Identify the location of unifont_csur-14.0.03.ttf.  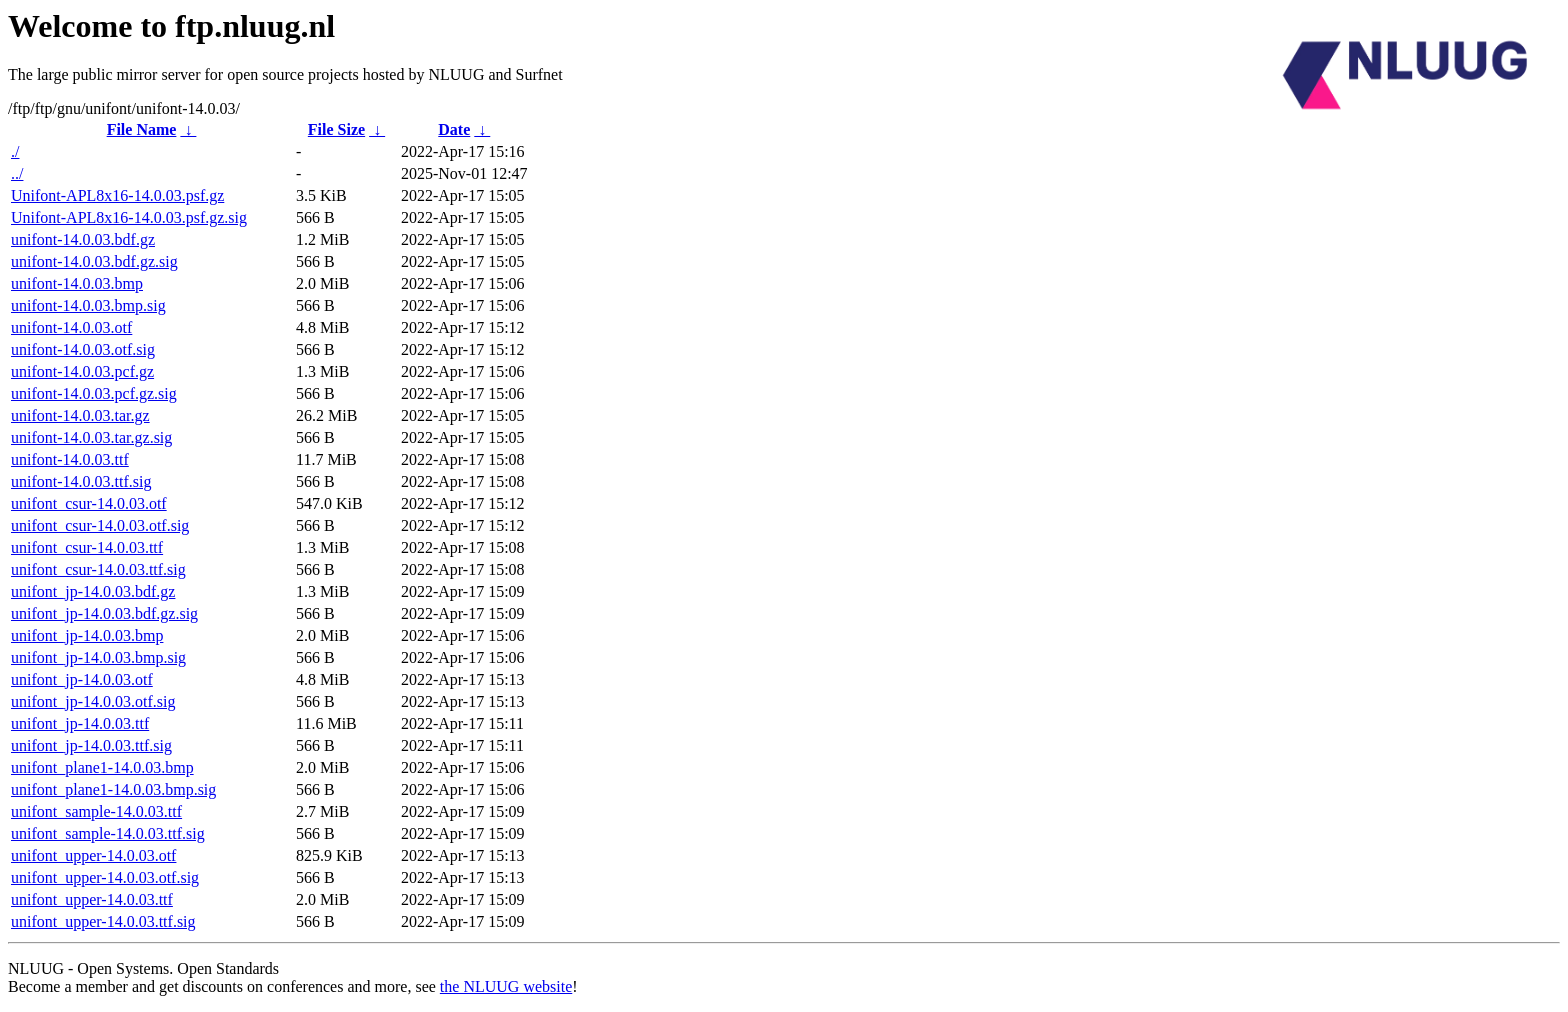
(87, 547).